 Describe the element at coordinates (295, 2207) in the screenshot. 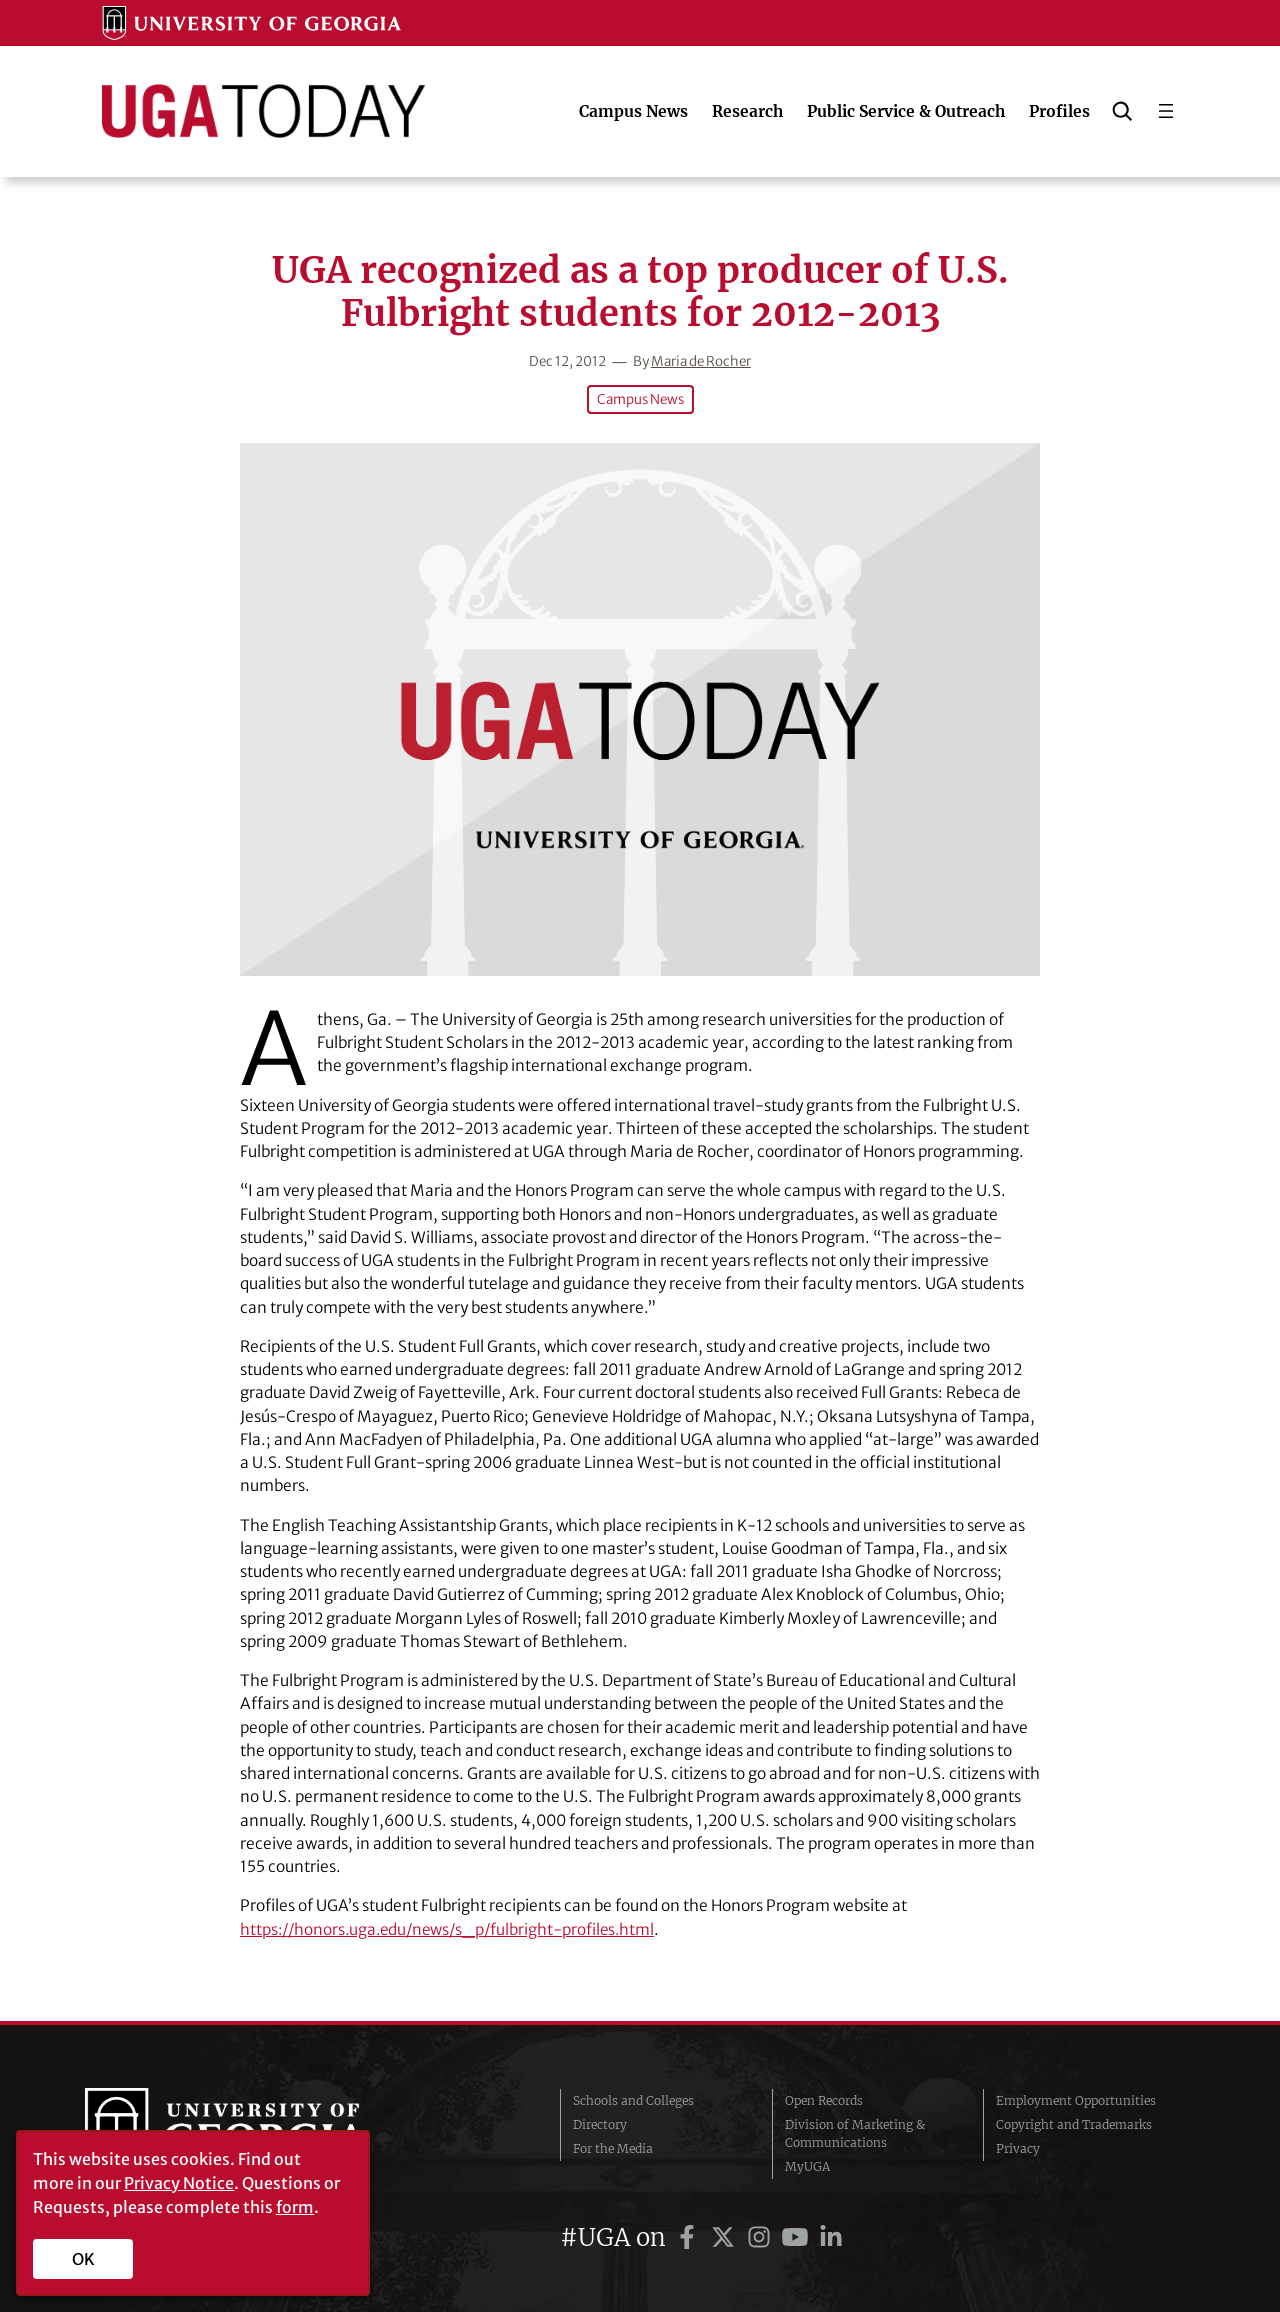

I see `form` at that location.